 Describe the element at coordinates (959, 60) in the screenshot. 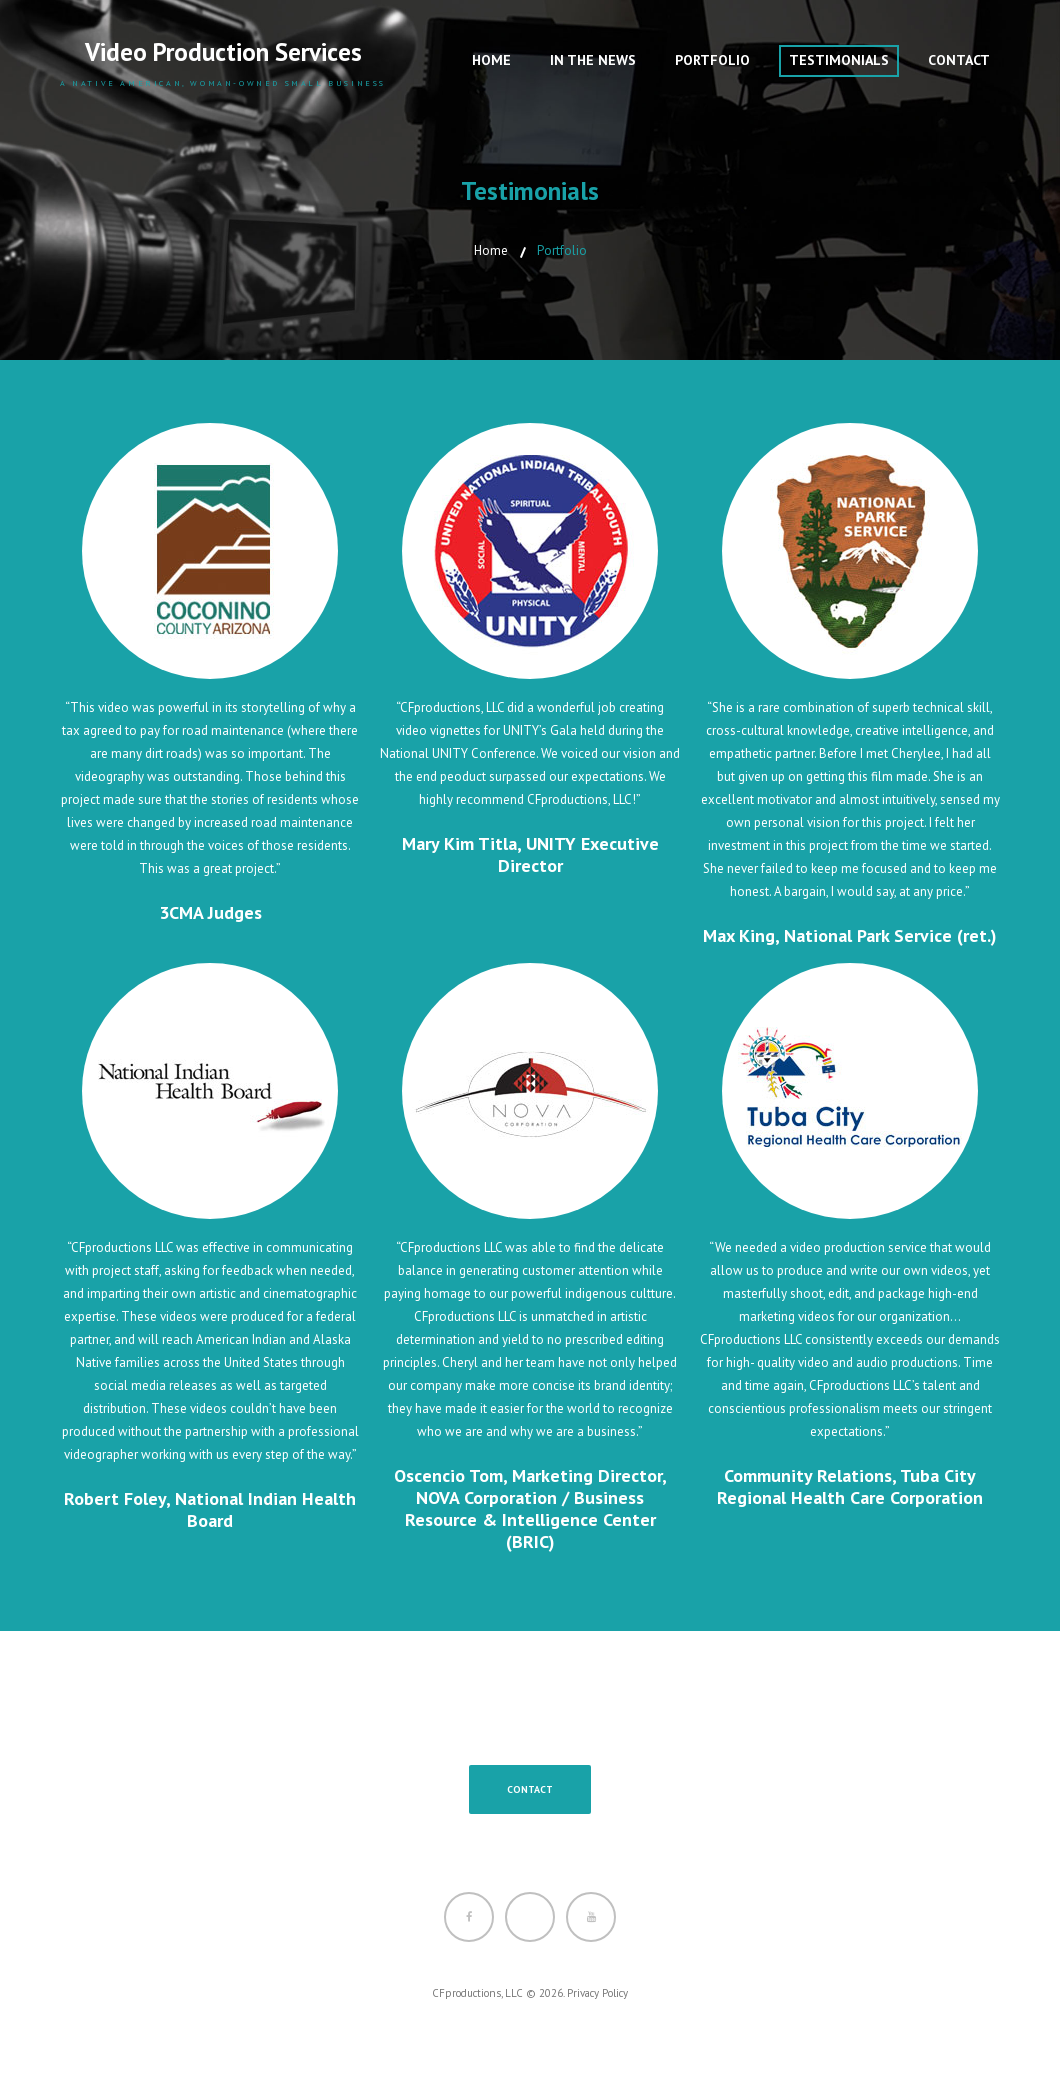

I see `Contact` at that location.